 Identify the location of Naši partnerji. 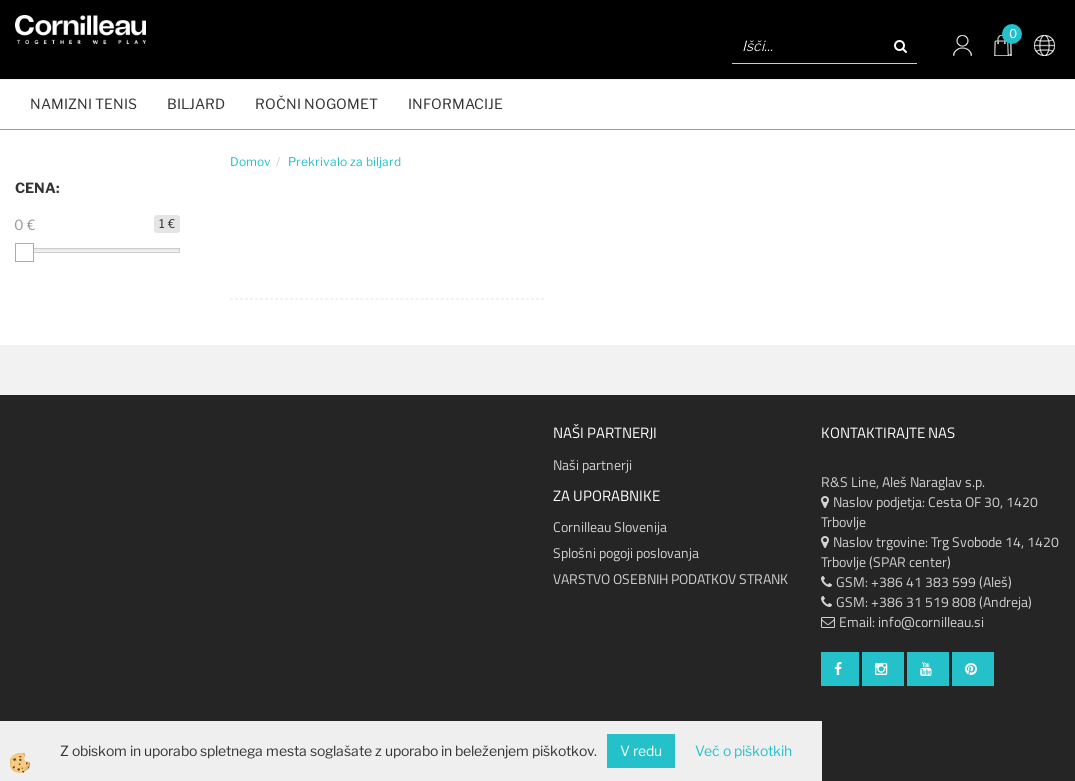
(592, 464).